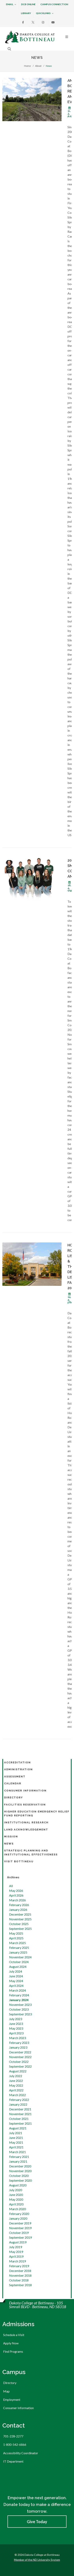  Describe the element at coordinates (17, 2152) in the screenshot. I see `March 2021` at that location.